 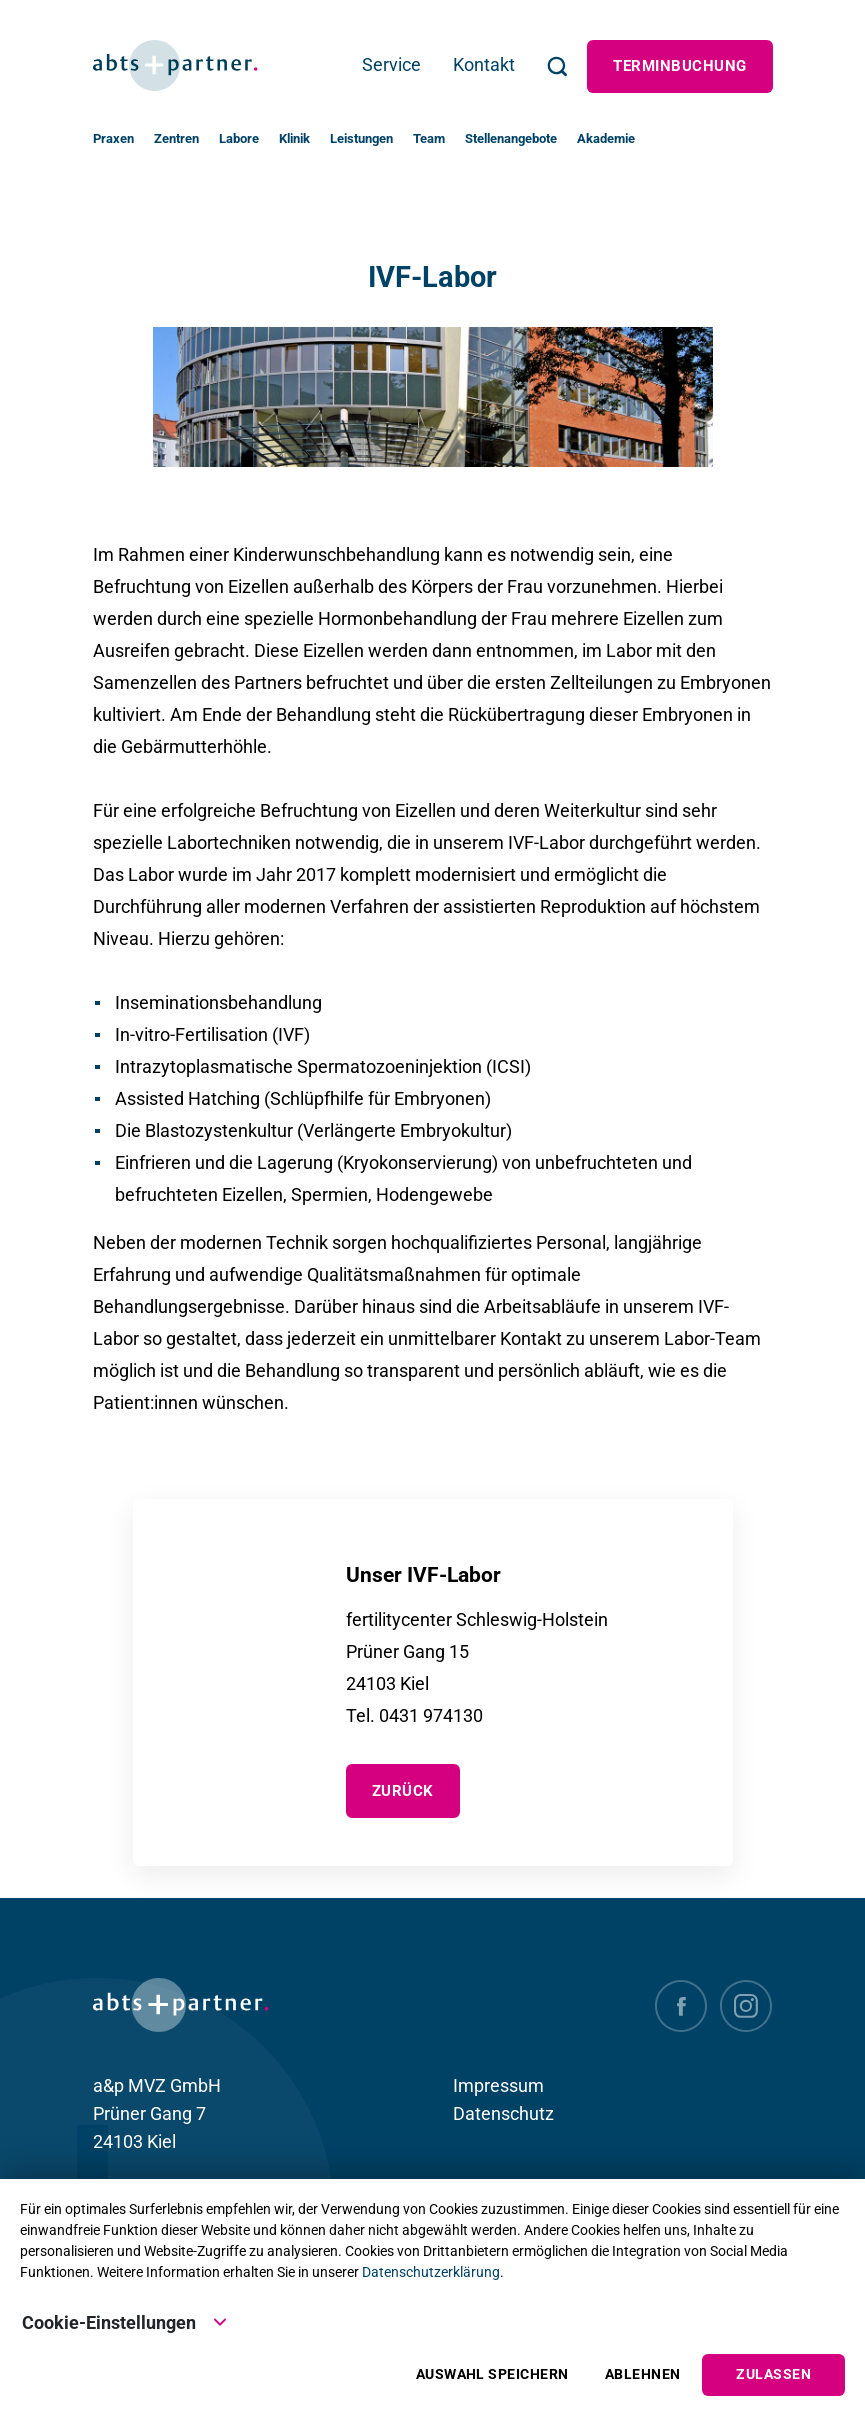 I want to click on Terminbuchung, so click(x=679, y=66).